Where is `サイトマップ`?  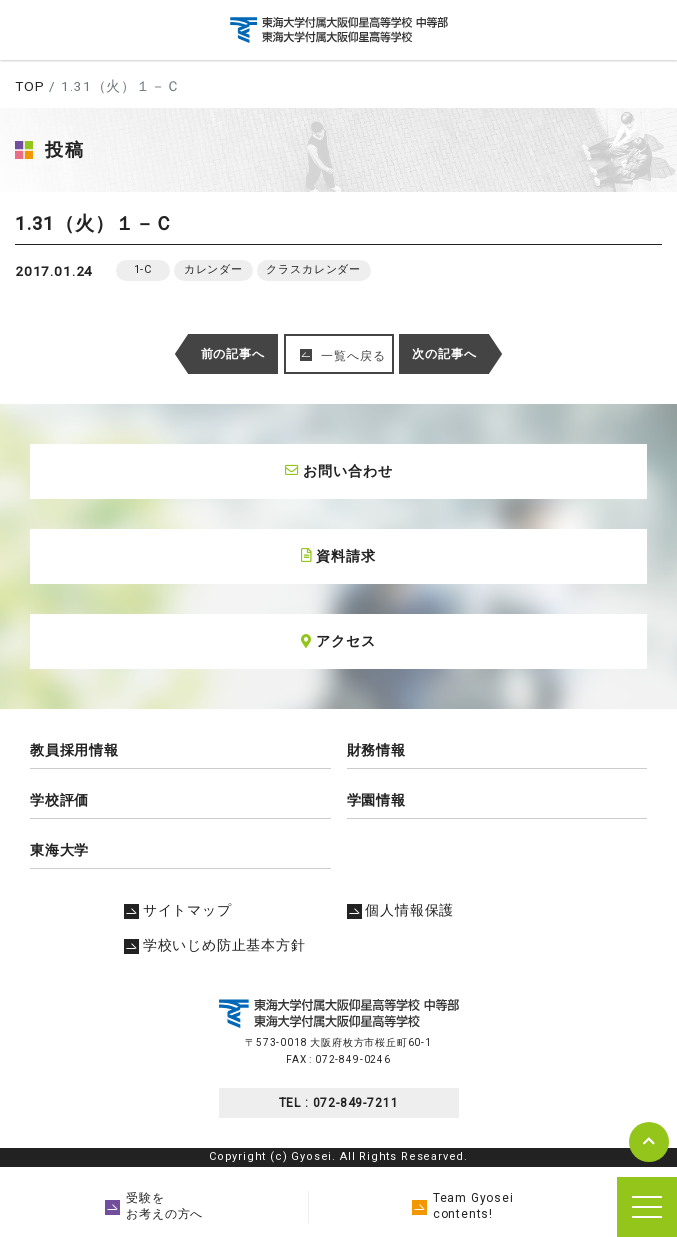
サイトマップ is located at coordinates (178, 910).